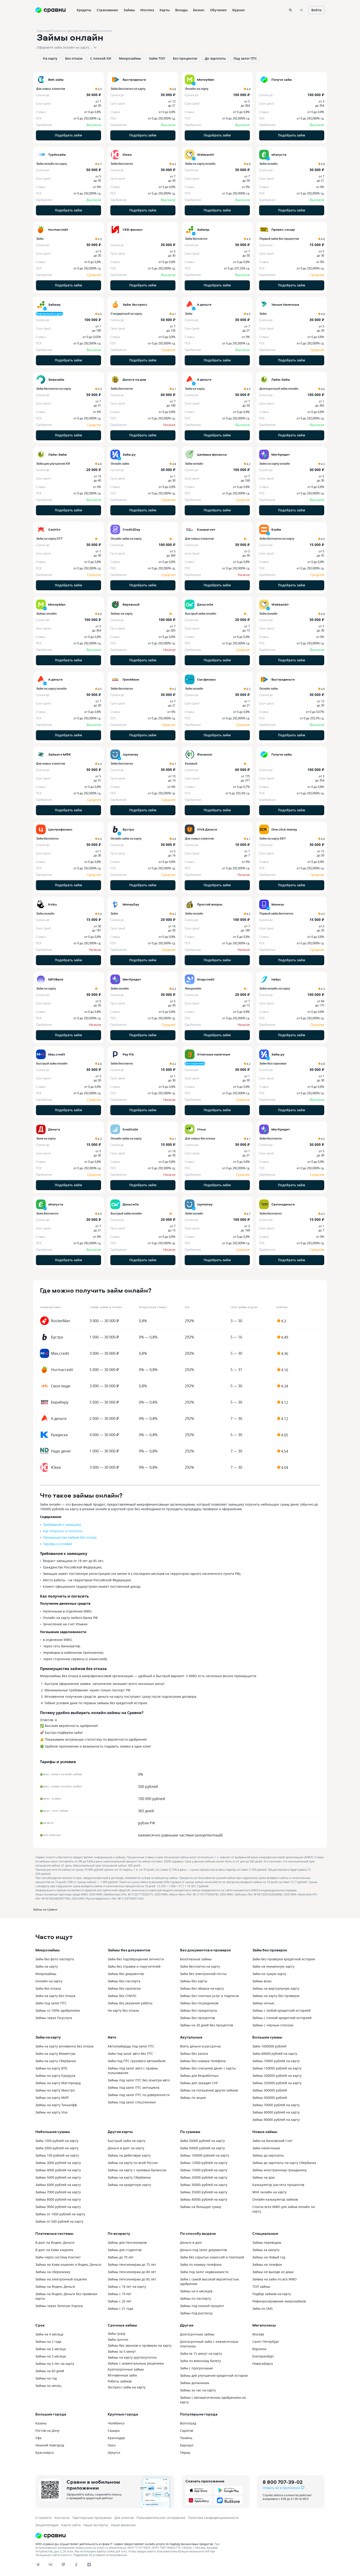 The width and height of the screenshot is (360, 2576). I want to click on Деньги в долг, so click(191, 2242).